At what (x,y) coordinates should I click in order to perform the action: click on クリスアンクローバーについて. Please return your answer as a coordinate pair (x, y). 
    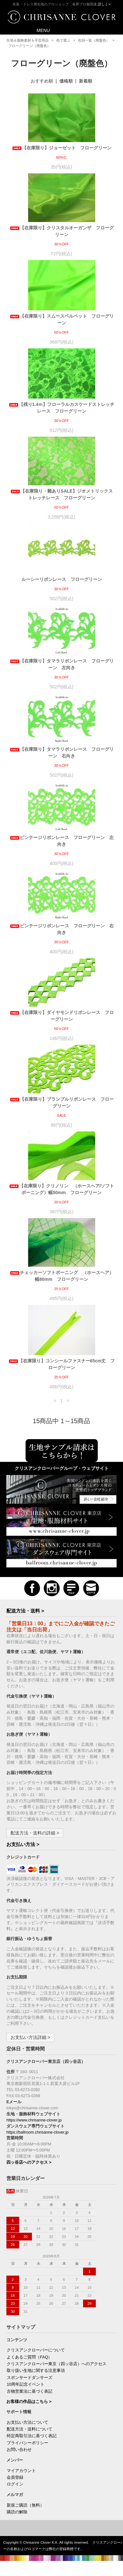
    Looking at the image, I should click on (36, 2350).